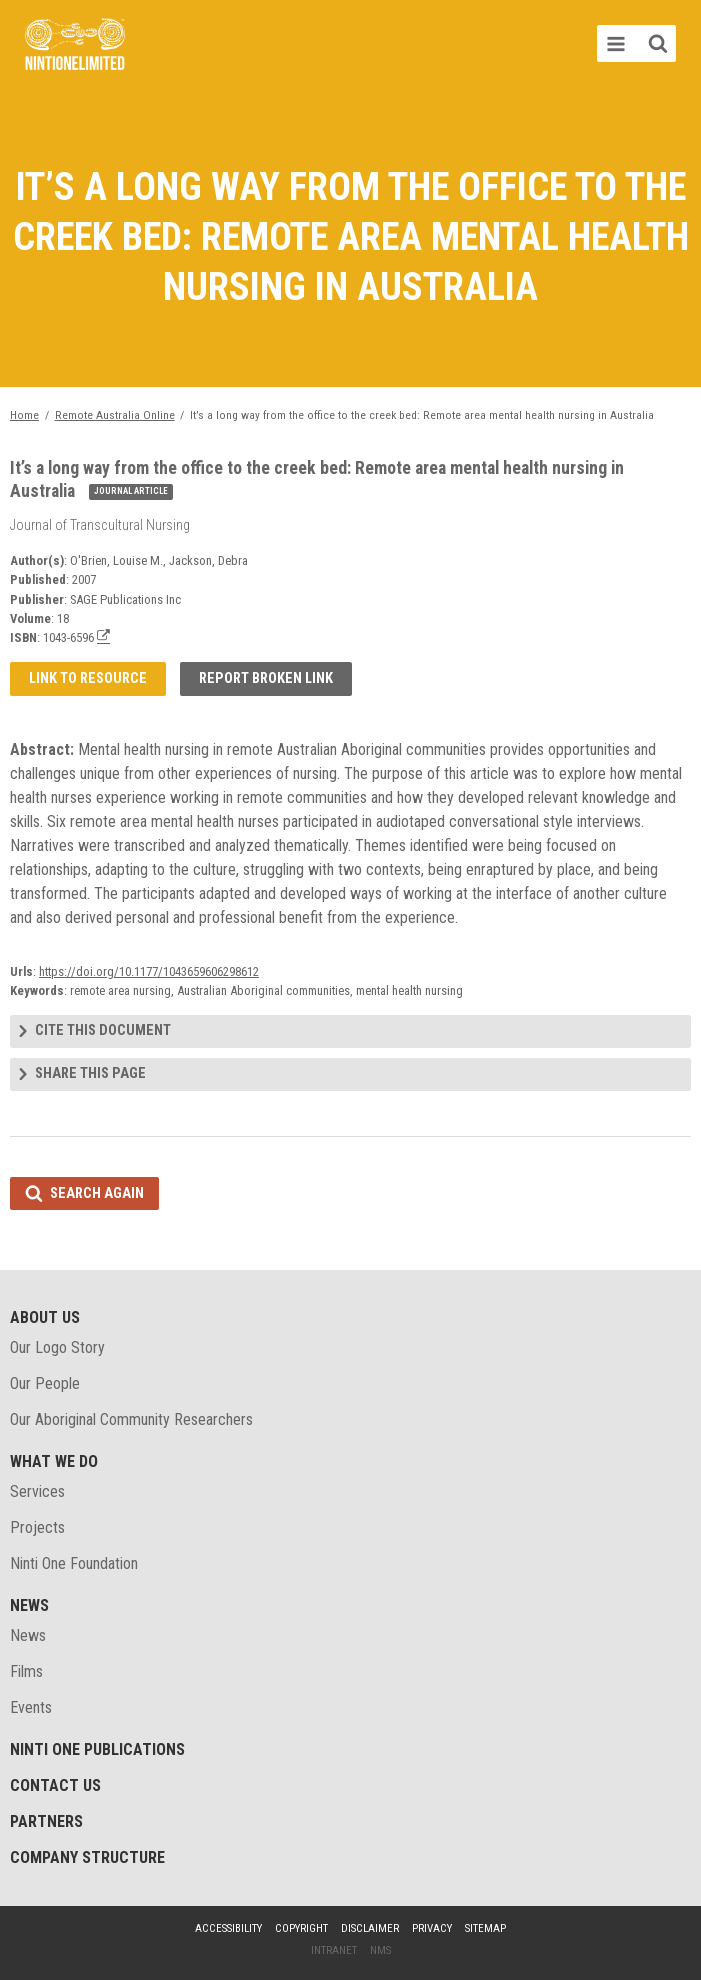  What do you see at coordinates (55, 1785) in the screenshot?
I see `Contact Us` at bounding box center [55, 1785].